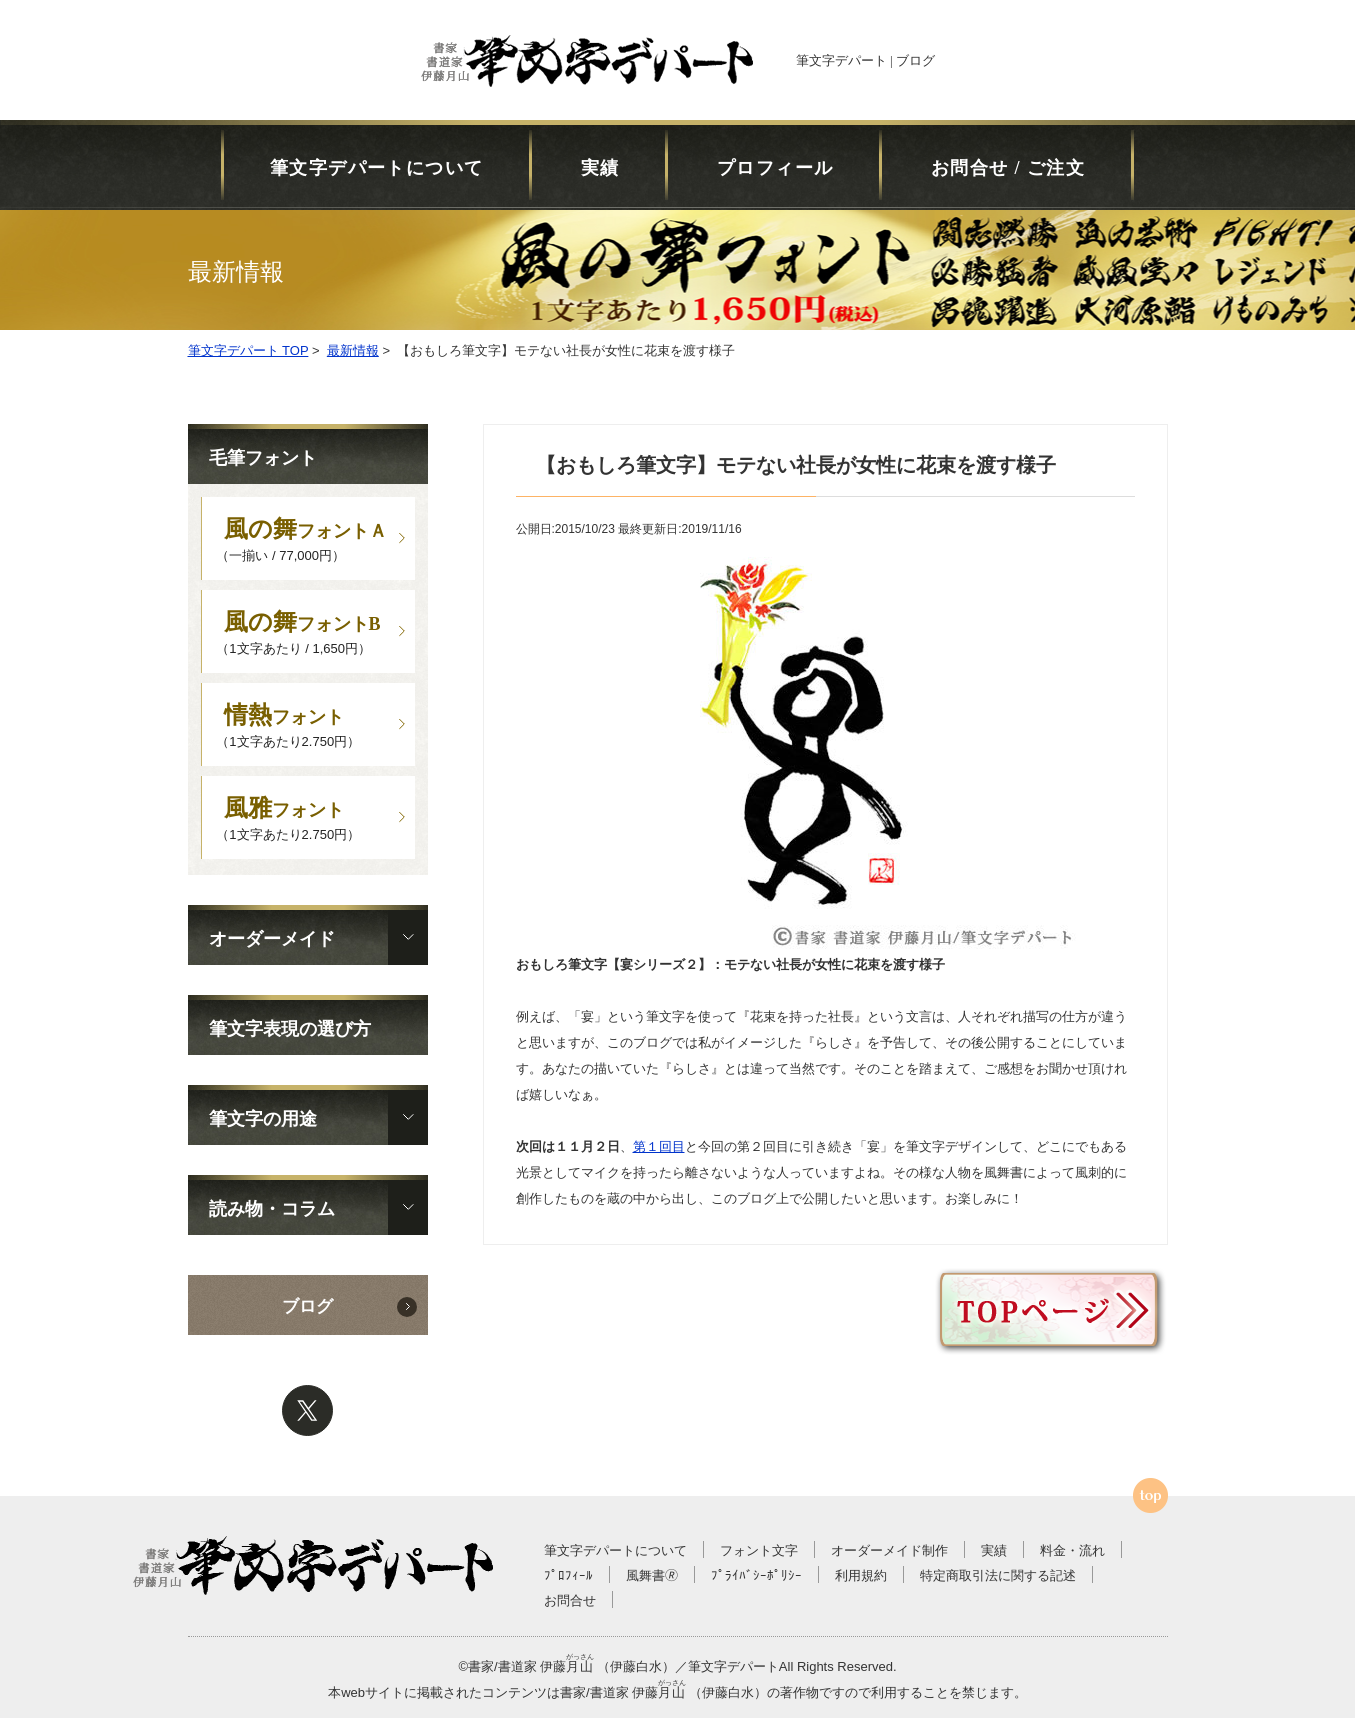 Image resolution: width=1355 pixels, height=1724 pixels. What do you see at coordinates (1150, 1501) in the screenshot?
I see `ページTOPへ` at bounding box center [1150, 1501].